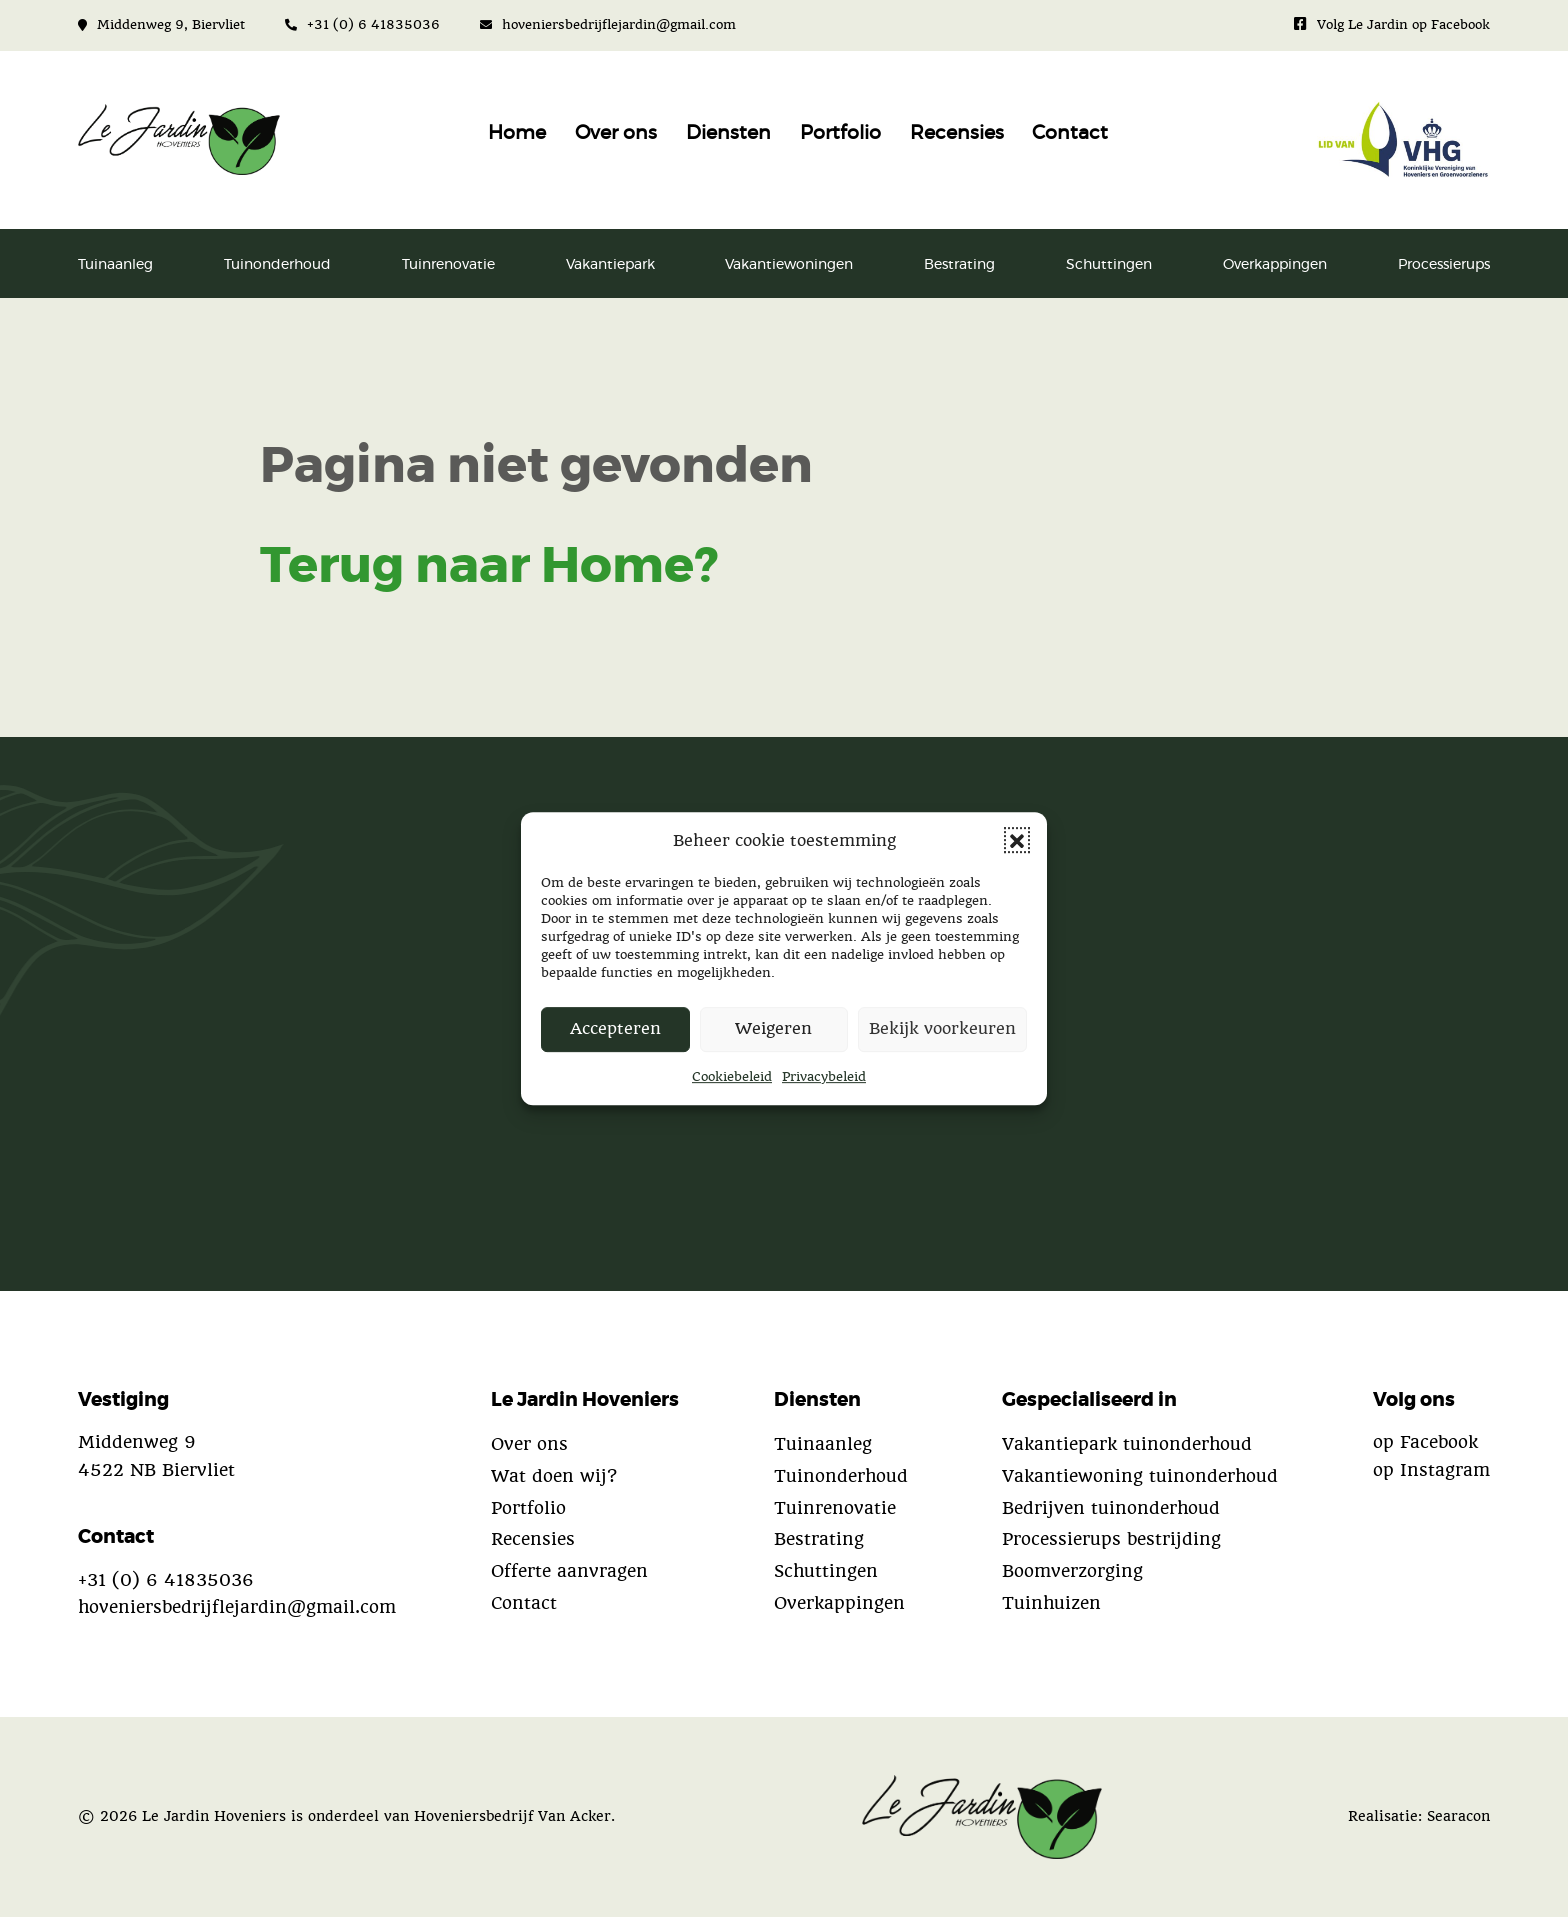 The width and height of the screenshot is (1568, 1917). What do you see at coordinates (1458, 1816) in the screenshot?
I see `Searacon` at bounding box center [1458, 1816].